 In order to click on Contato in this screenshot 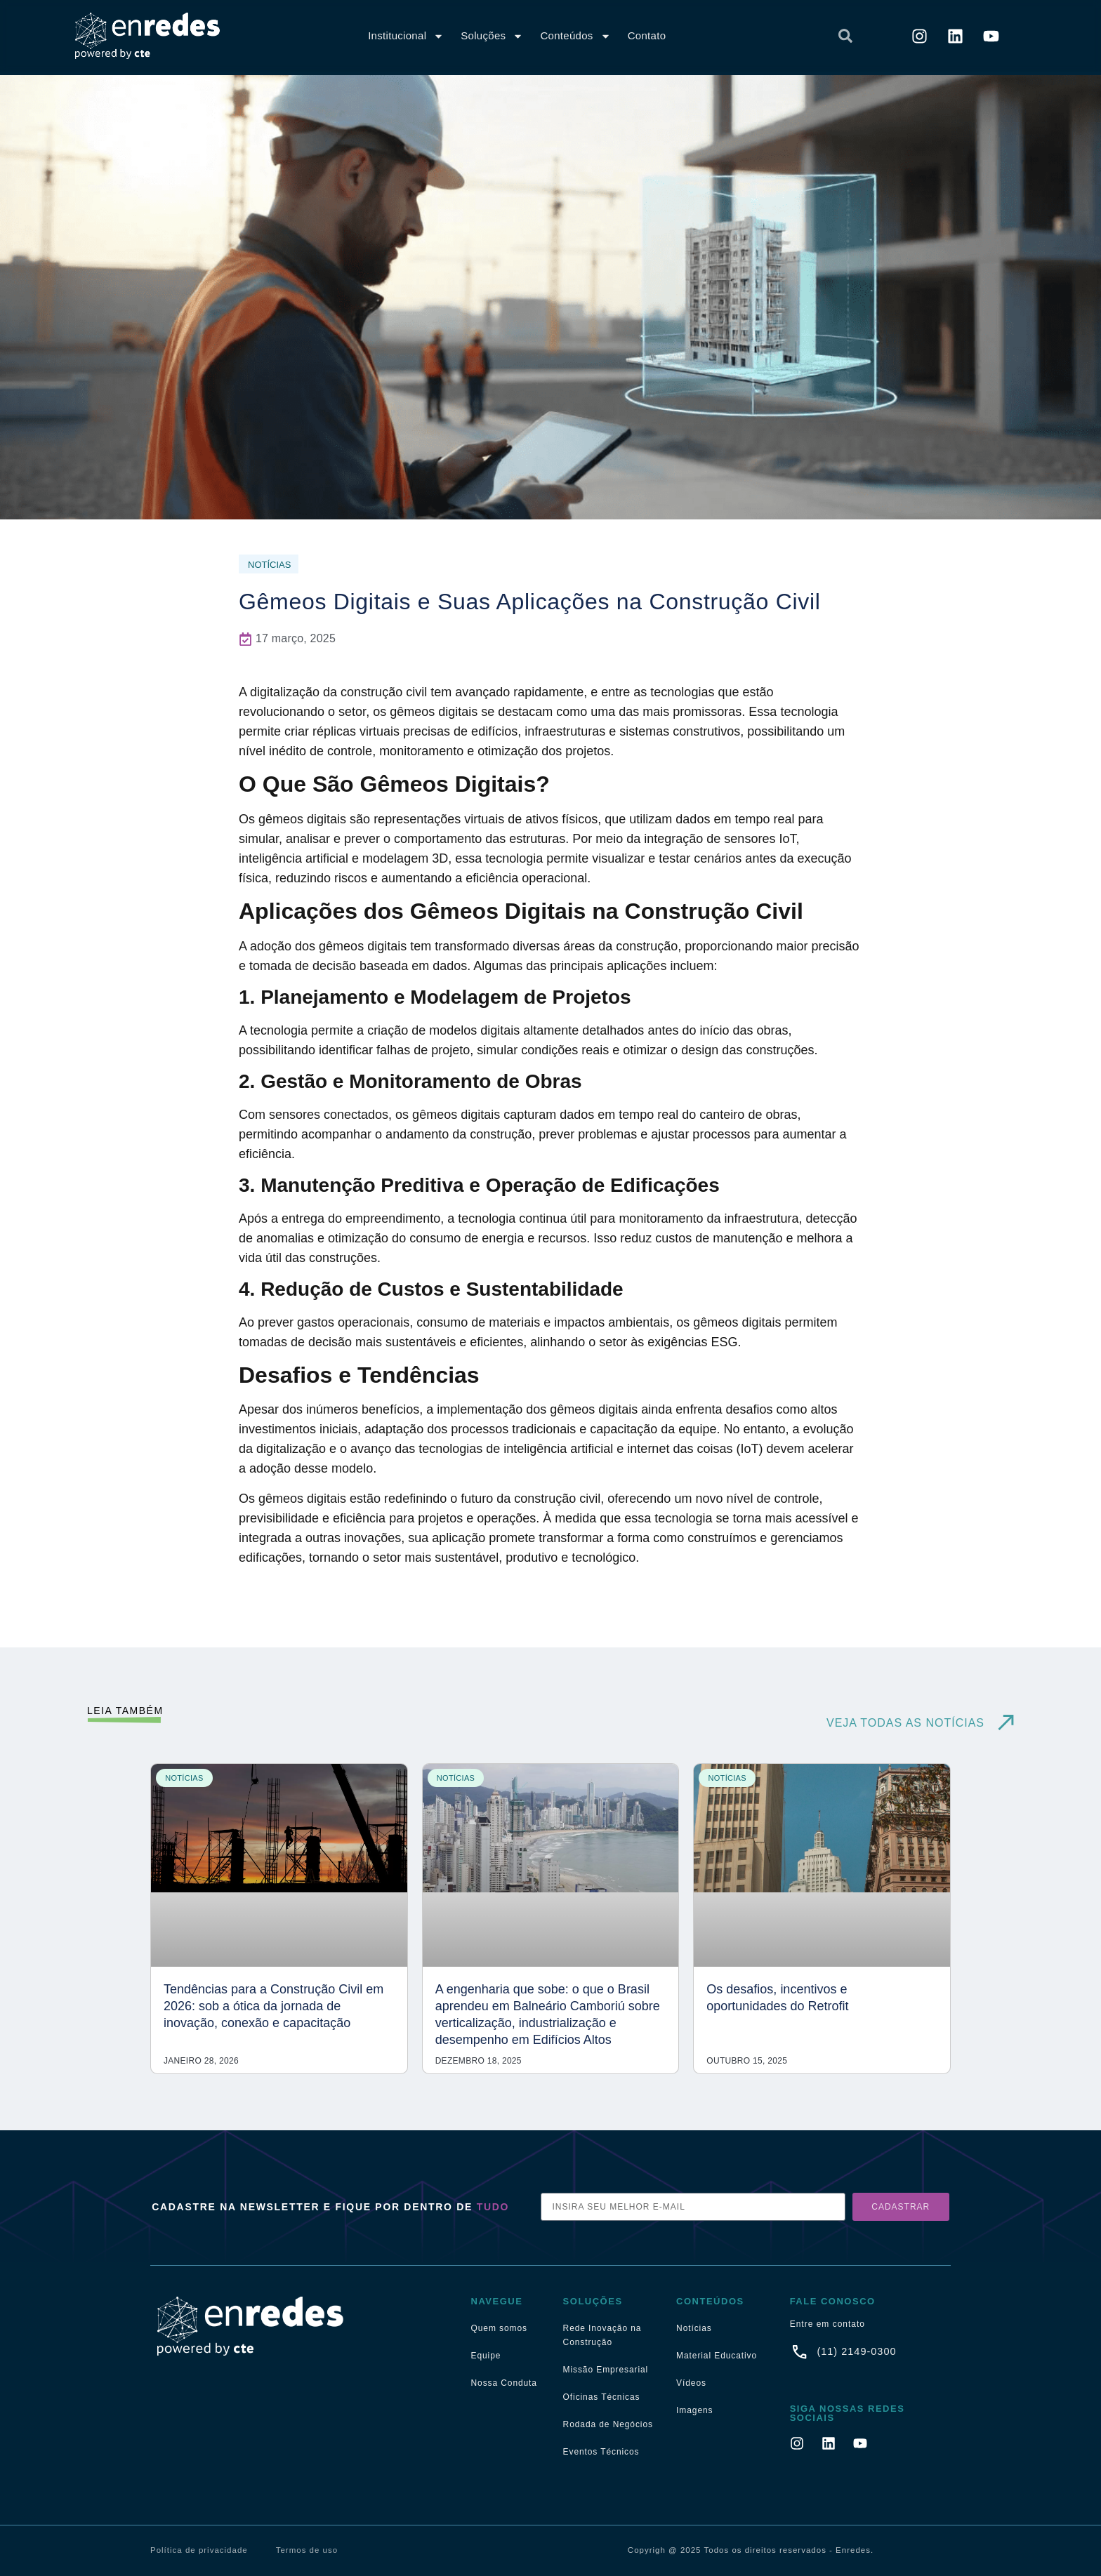, I will do `click(647, 35)`.